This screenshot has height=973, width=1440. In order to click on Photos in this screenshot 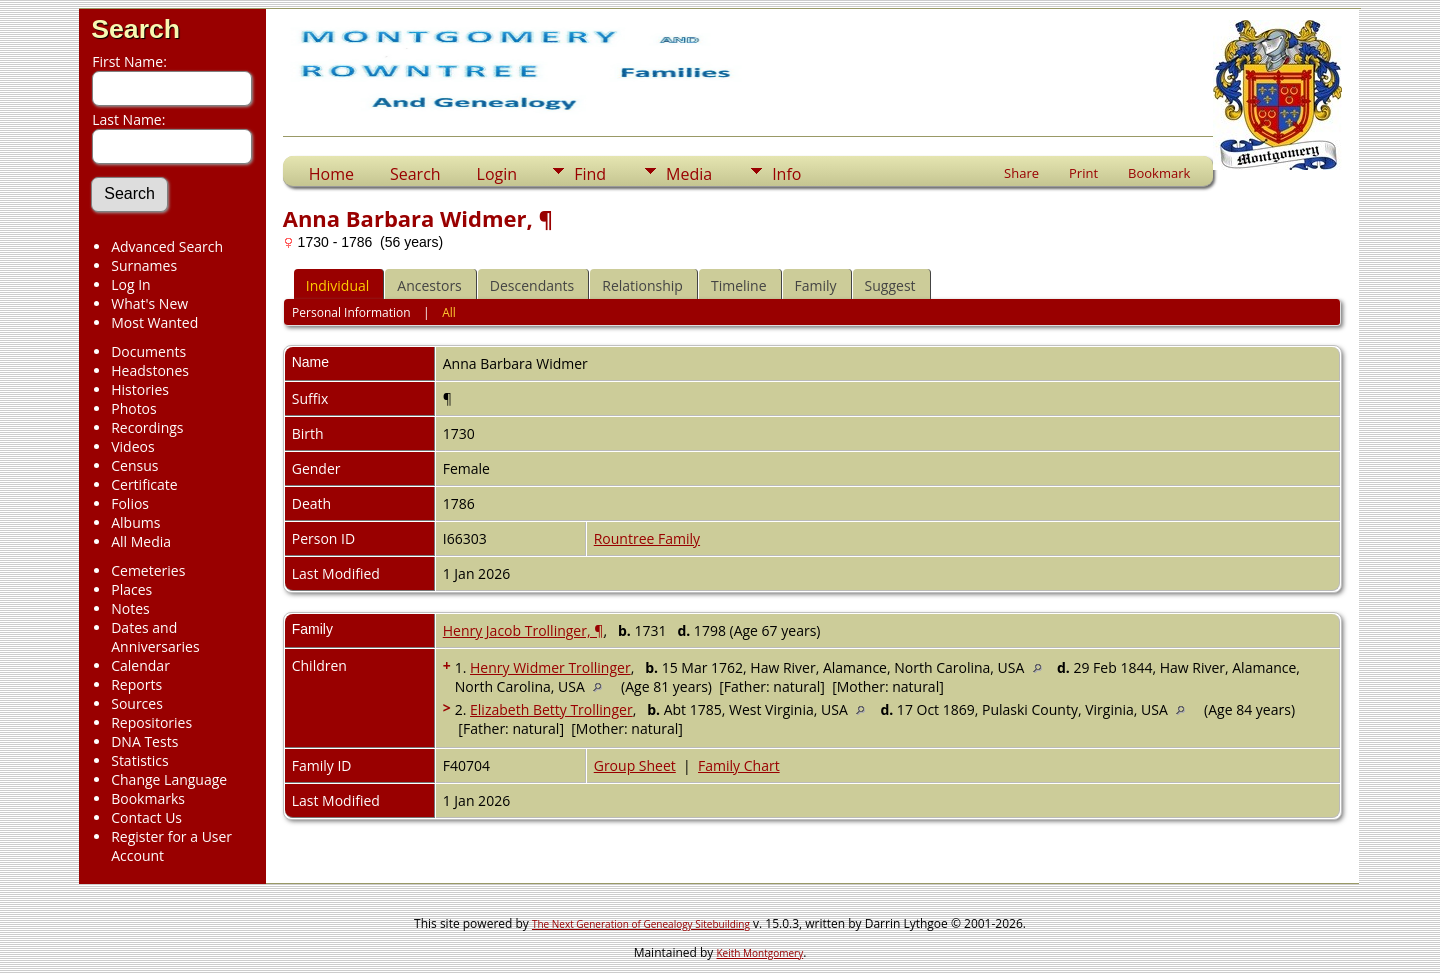, I will do `click(134, 408)`.